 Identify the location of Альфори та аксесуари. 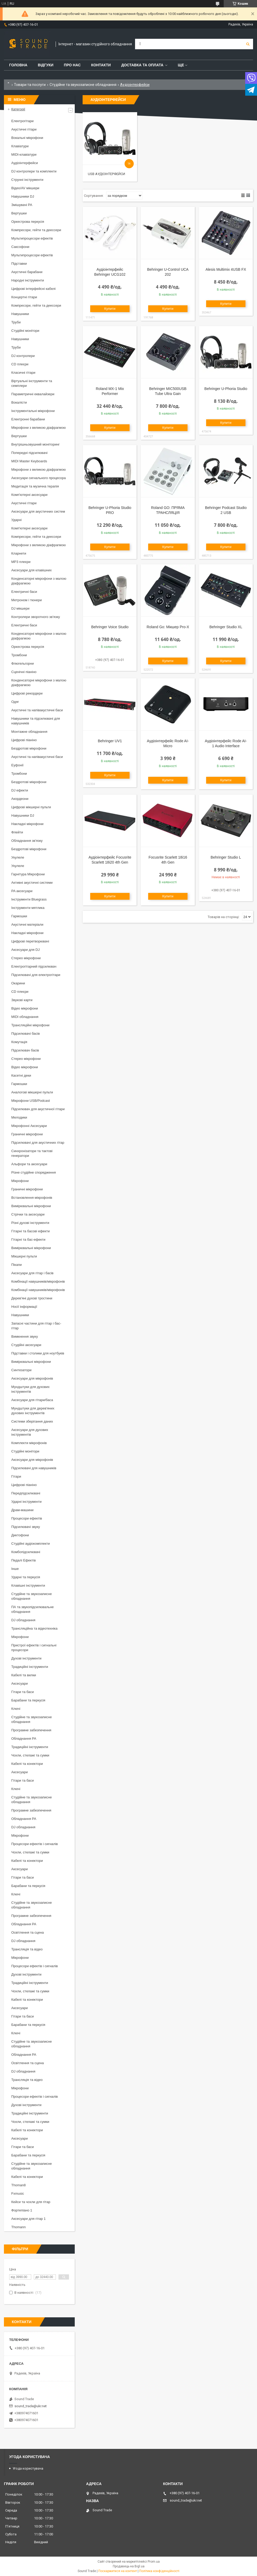
(29, 1164).